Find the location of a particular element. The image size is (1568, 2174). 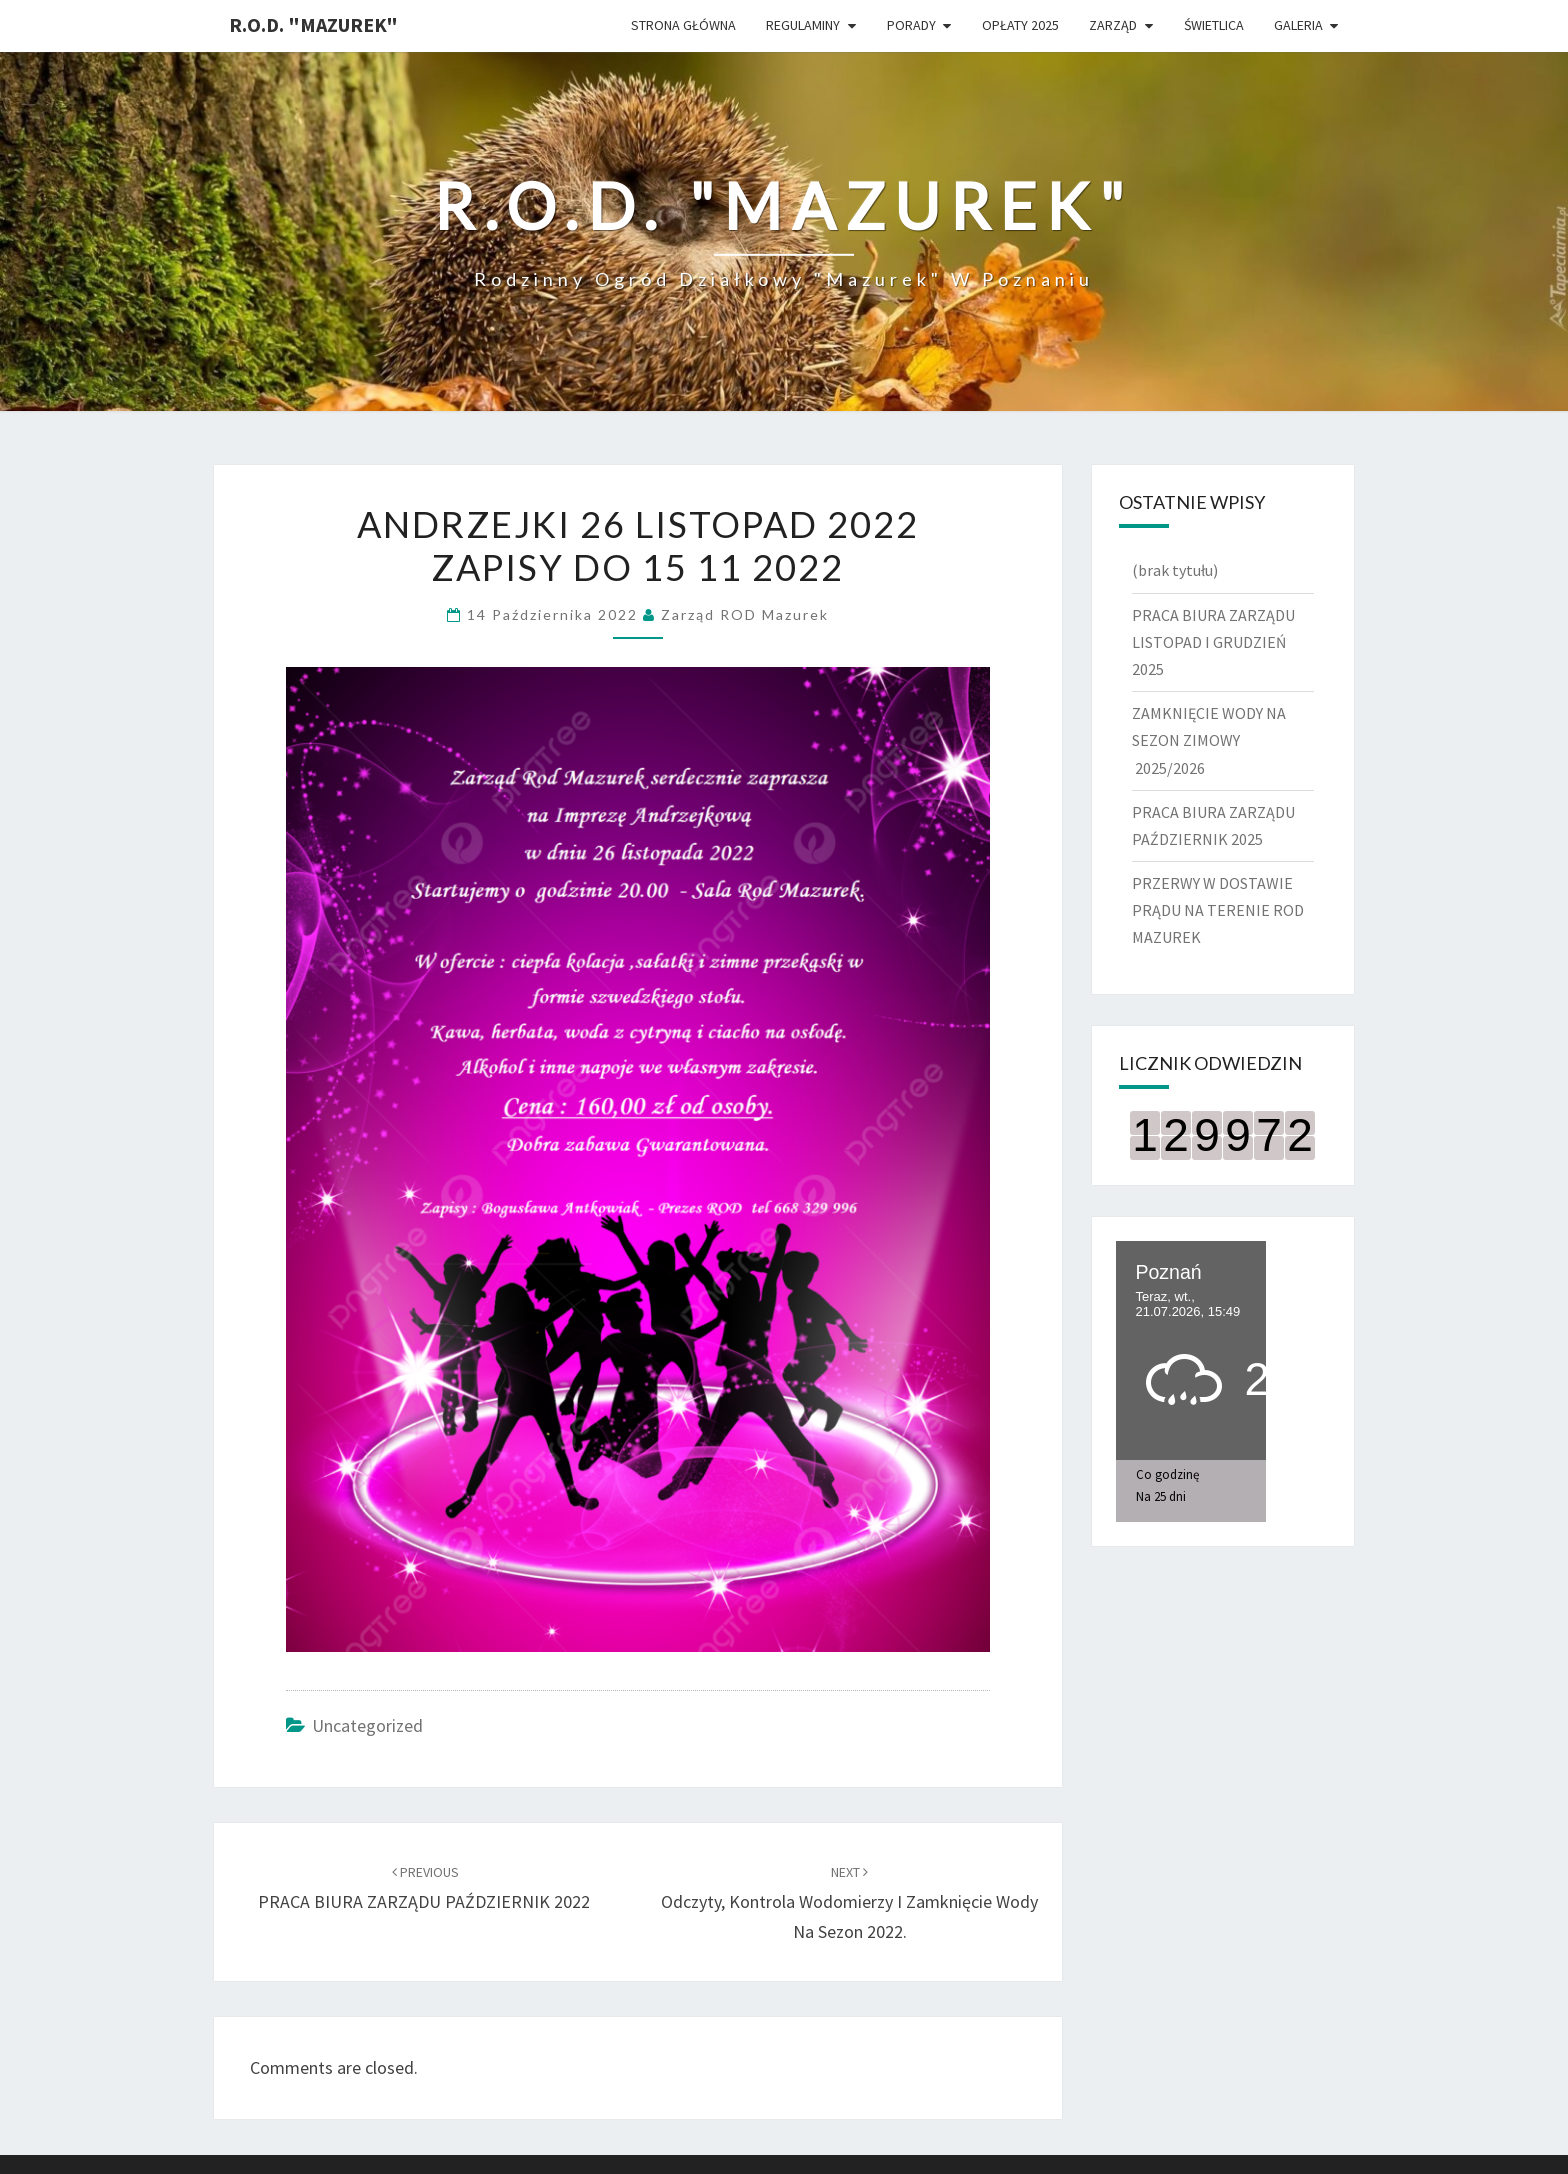

Co godzinę is located at coordinates (1167, 1474).